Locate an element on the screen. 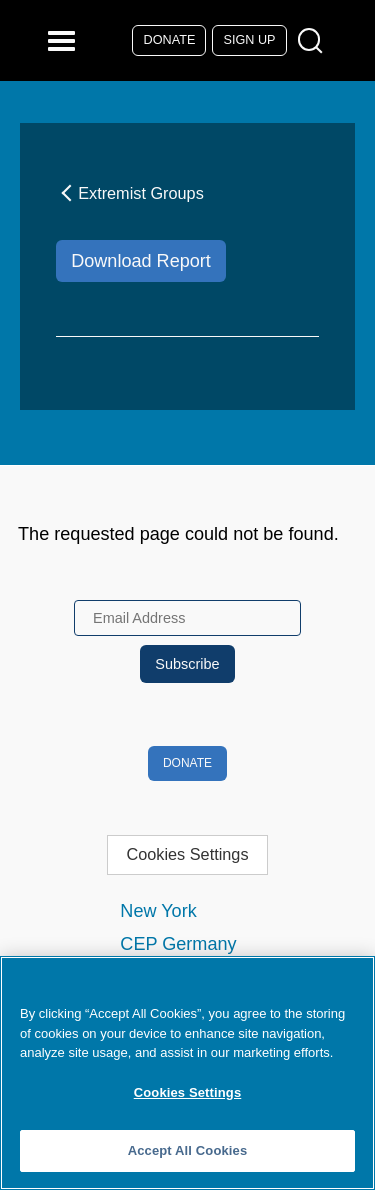 Image resolution: width=375 pixels, height=1190 pixels. [Open Search Modal Box] is located at coordinates (314, 41).